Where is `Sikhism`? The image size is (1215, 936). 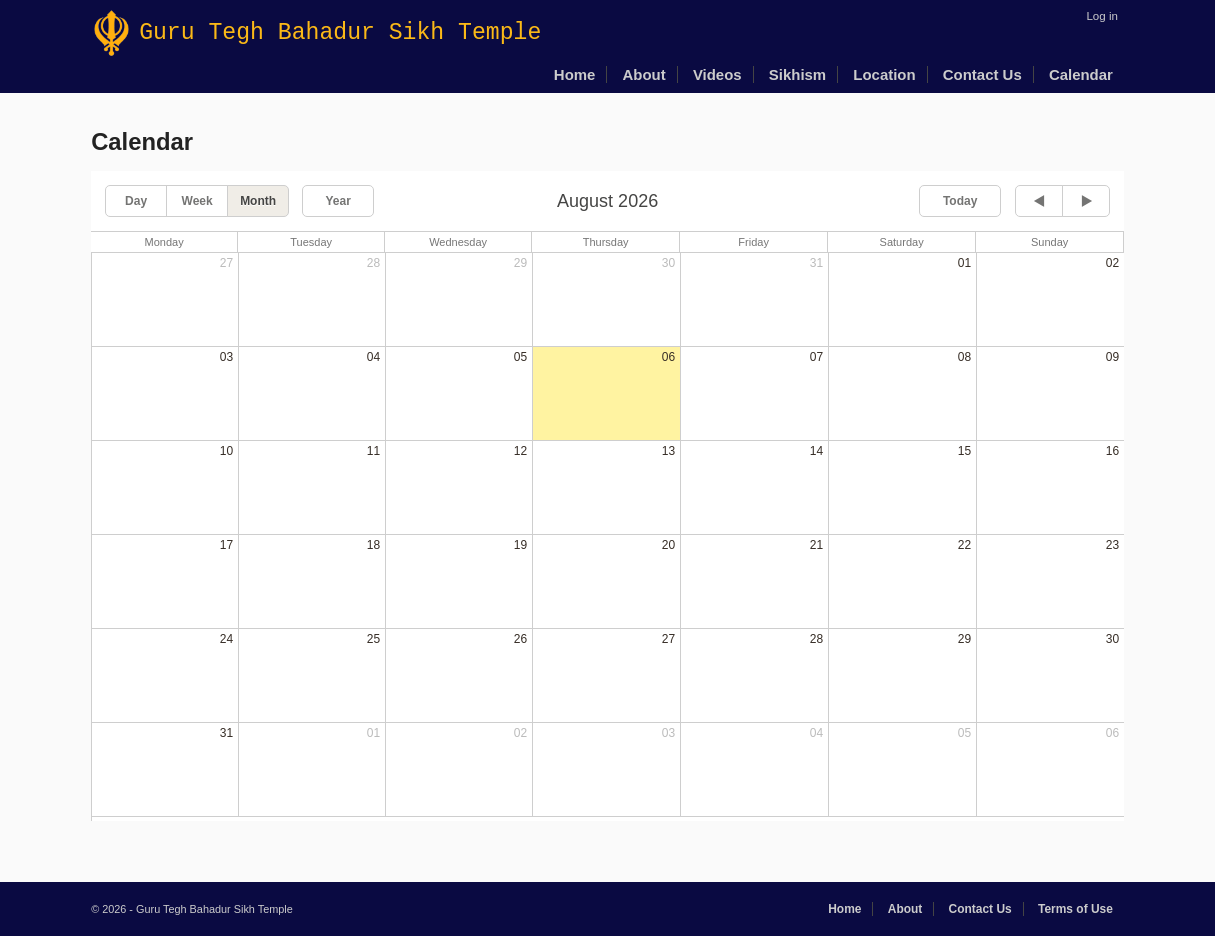
Sikhism is located at coordinates (797, 74).